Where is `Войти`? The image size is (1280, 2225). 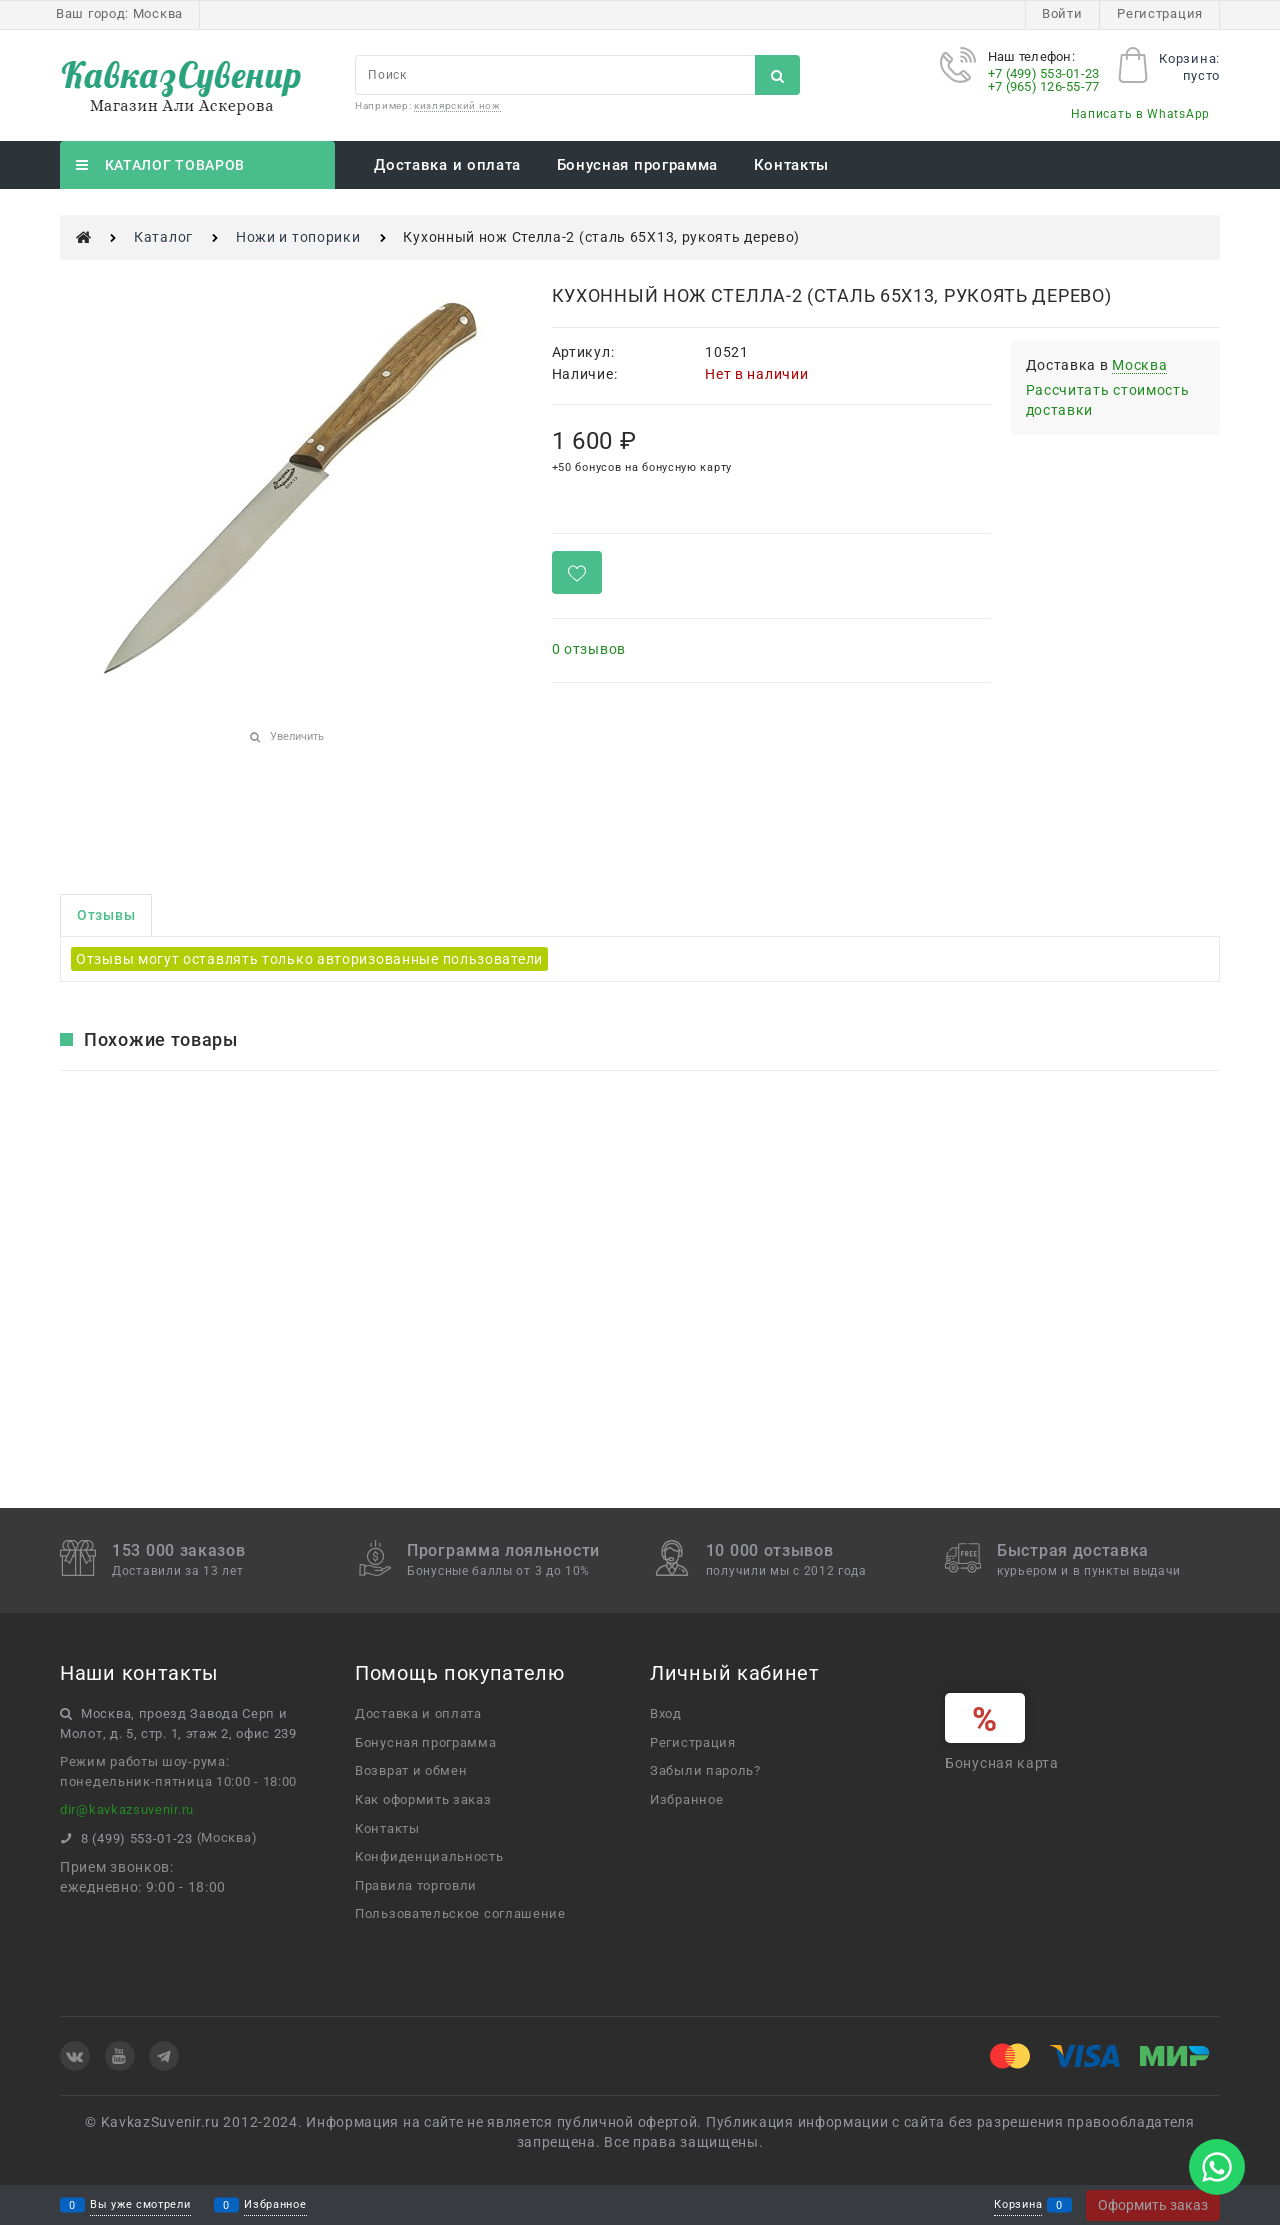
Войти is located at coordinates (1062, 13).